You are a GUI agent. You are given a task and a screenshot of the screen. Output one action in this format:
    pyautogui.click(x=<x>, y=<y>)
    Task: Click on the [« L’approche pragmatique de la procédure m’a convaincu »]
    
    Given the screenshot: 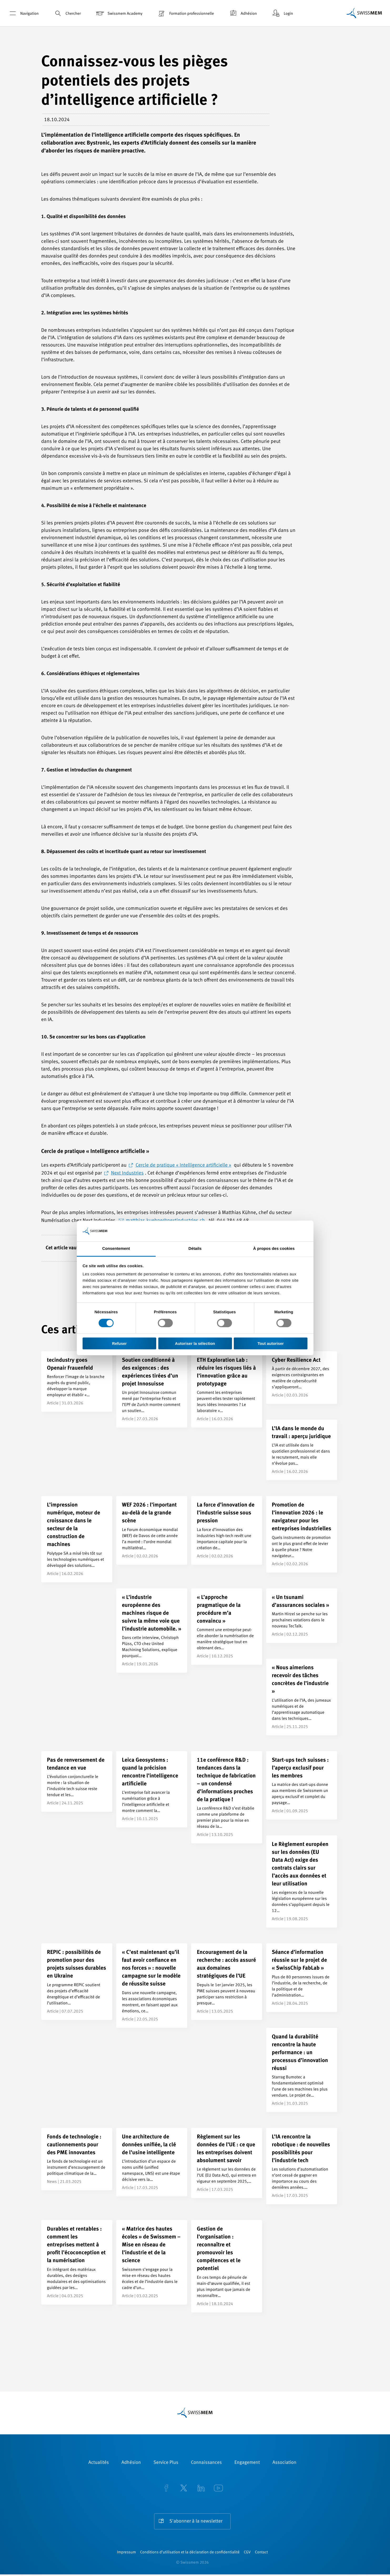 What is the action you would take?
    pyautogui.click(x=226, y=1626)
    